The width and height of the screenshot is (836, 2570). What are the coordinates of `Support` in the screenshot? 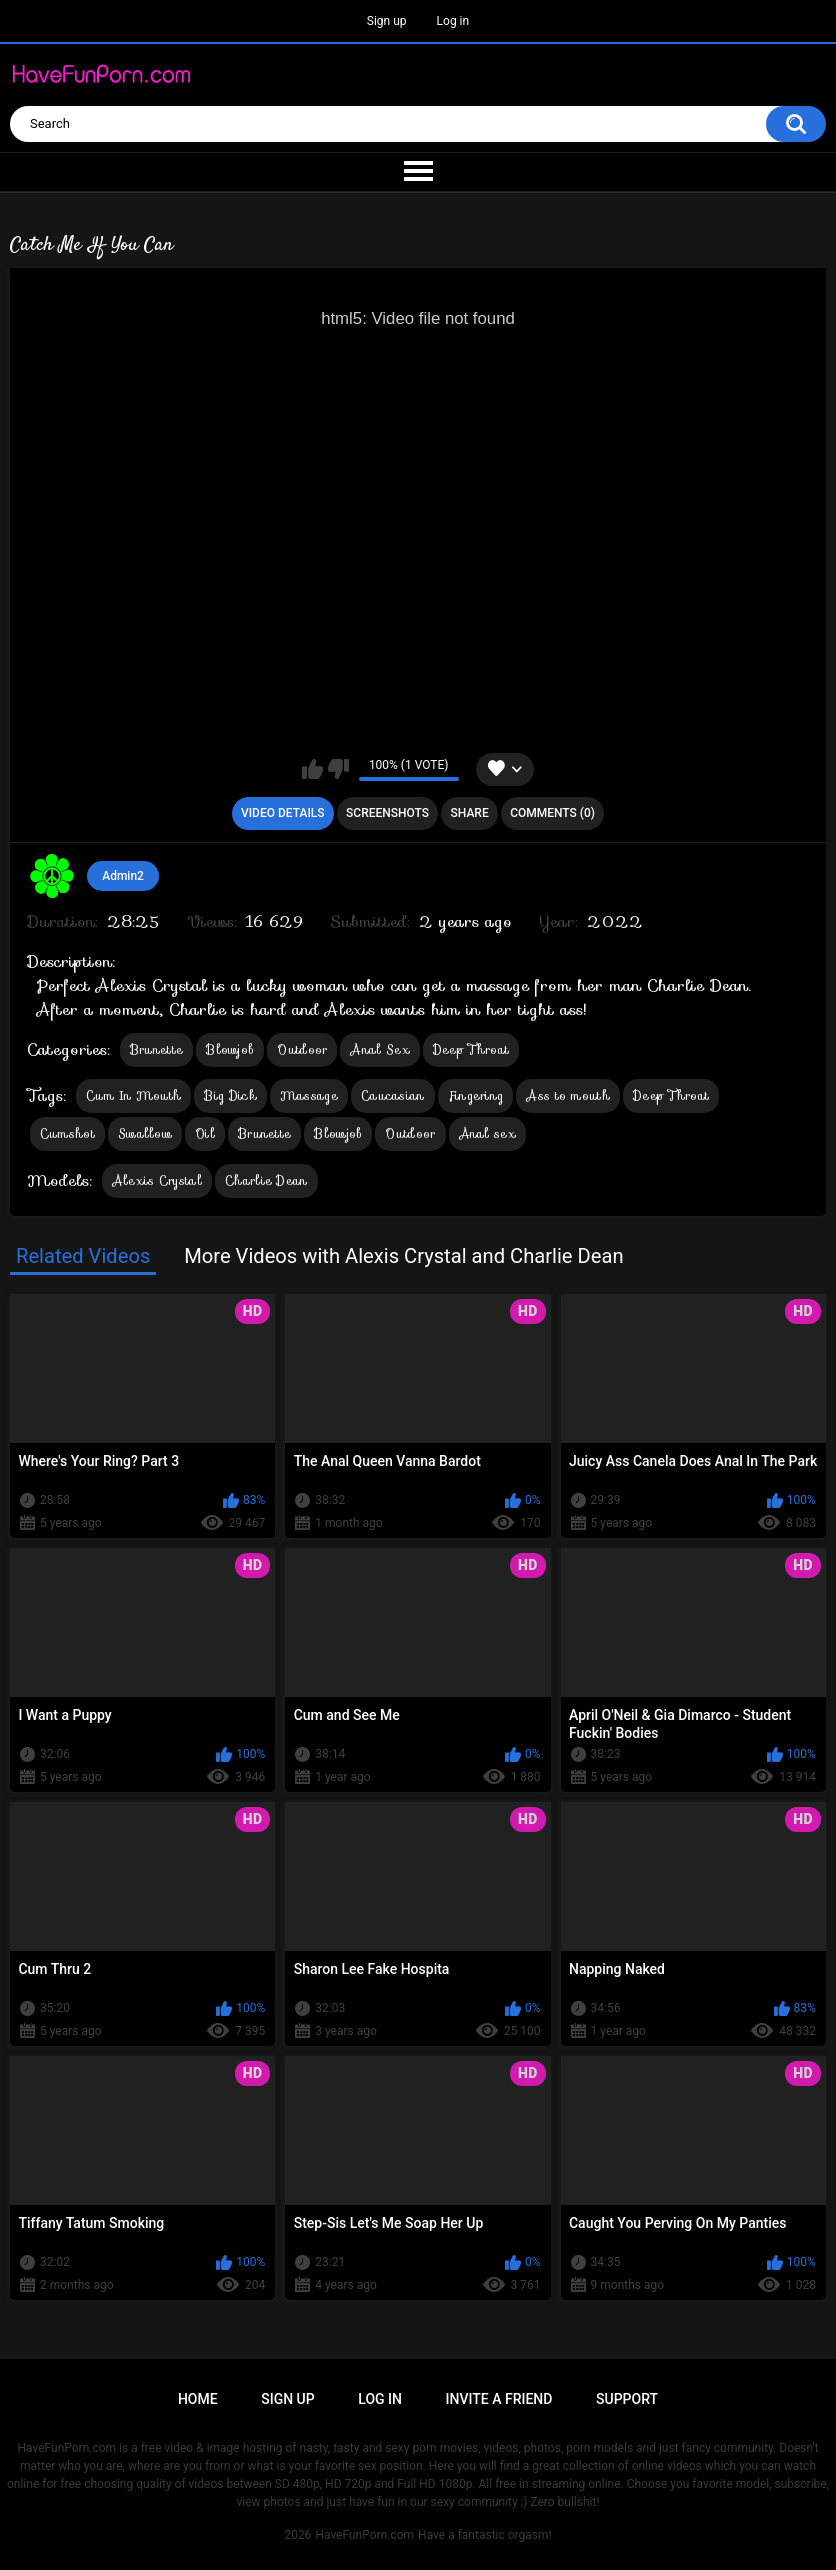 It's located at (627, 2399).